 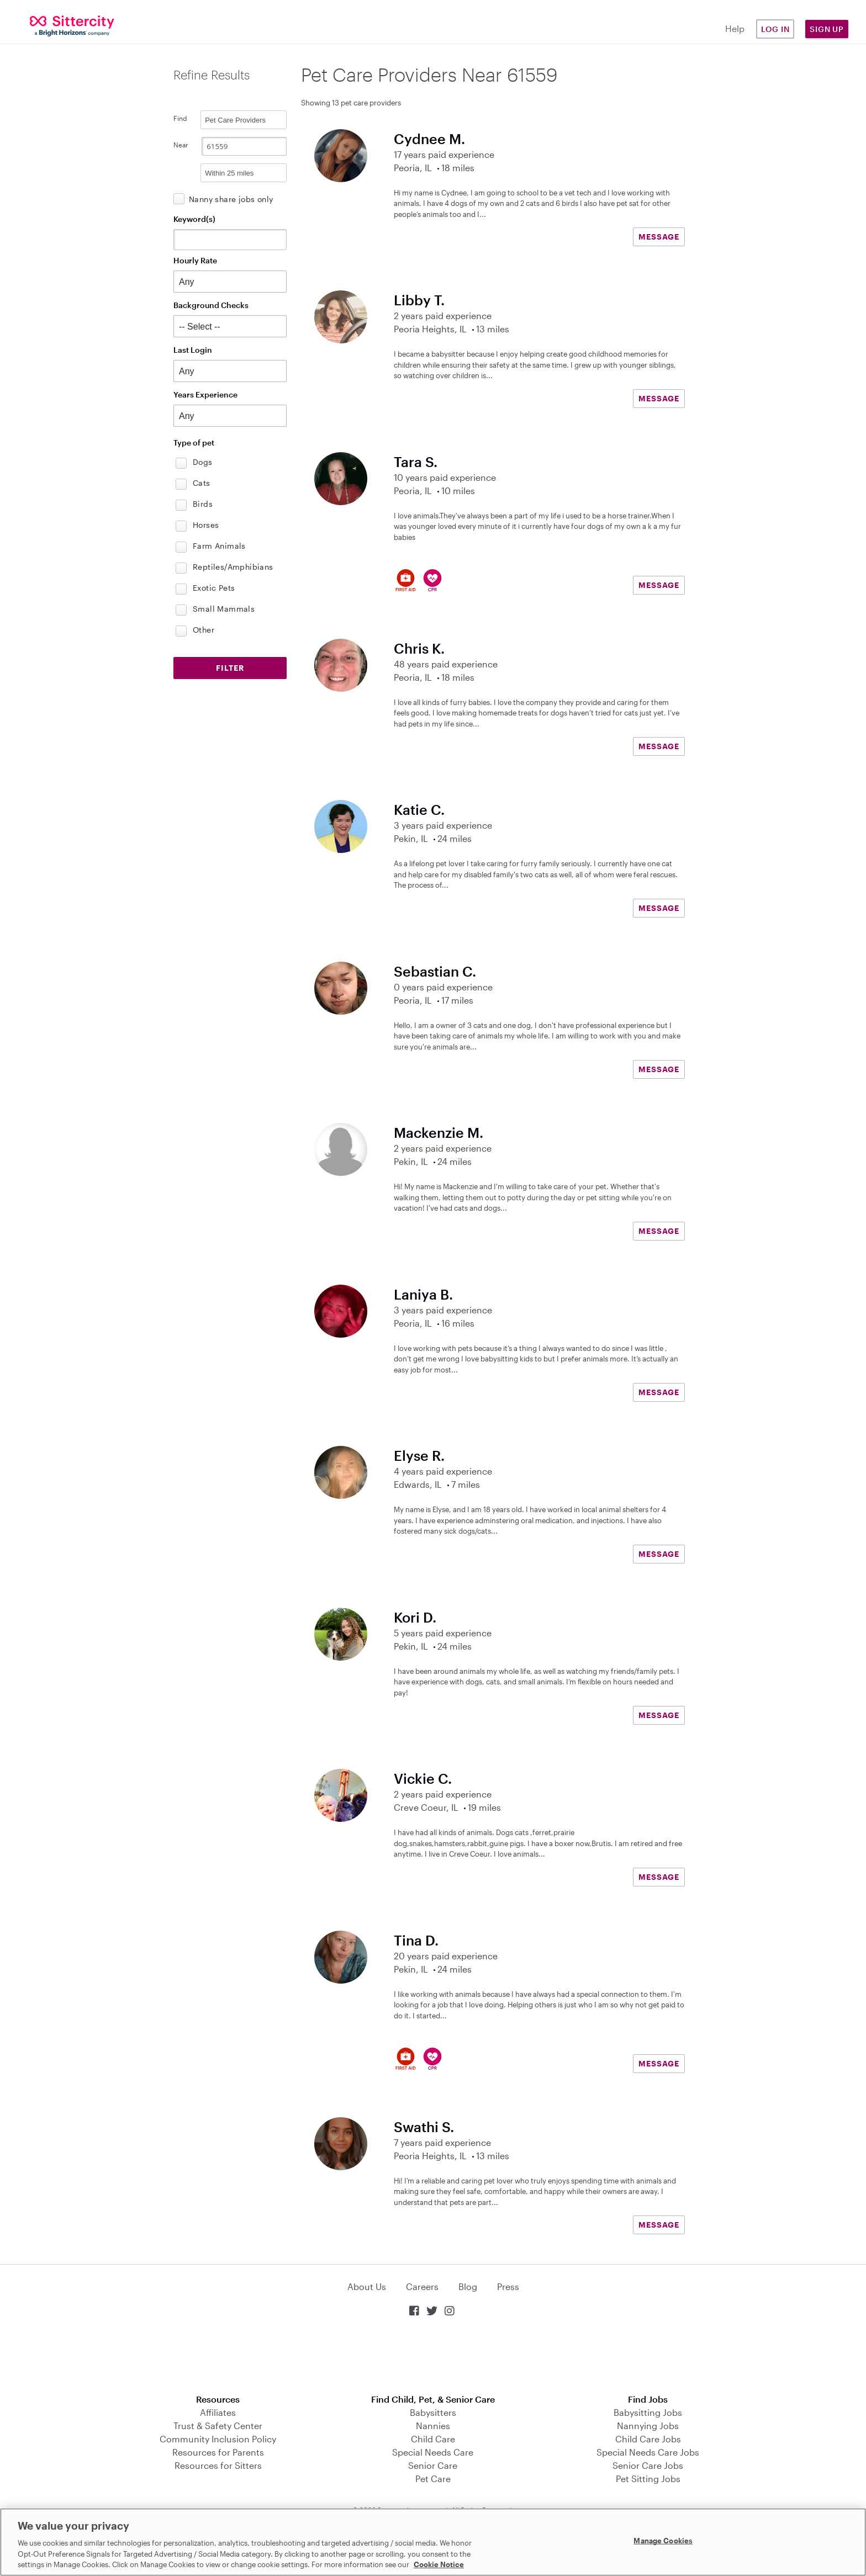 I want to click on Cookie Notice [Cookie Notice, opens in a new tab], so click(x=439, y=2564).